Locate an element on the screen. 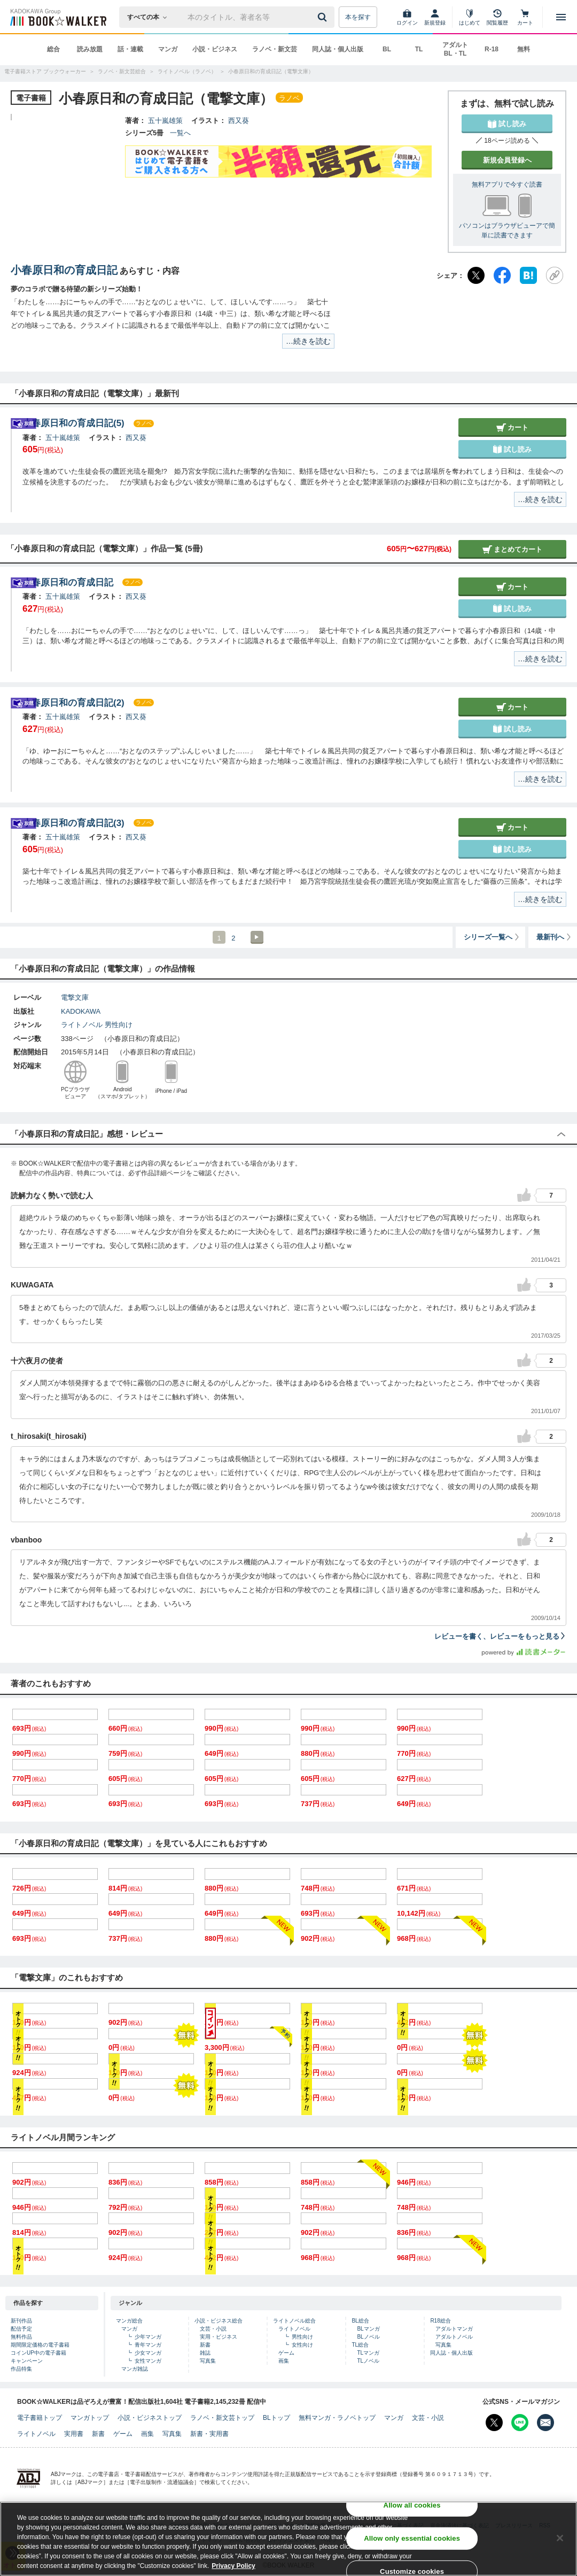 The height and width of the screenshot is (2576, 577). キャンペーン is located at coordinates (27, 2361).